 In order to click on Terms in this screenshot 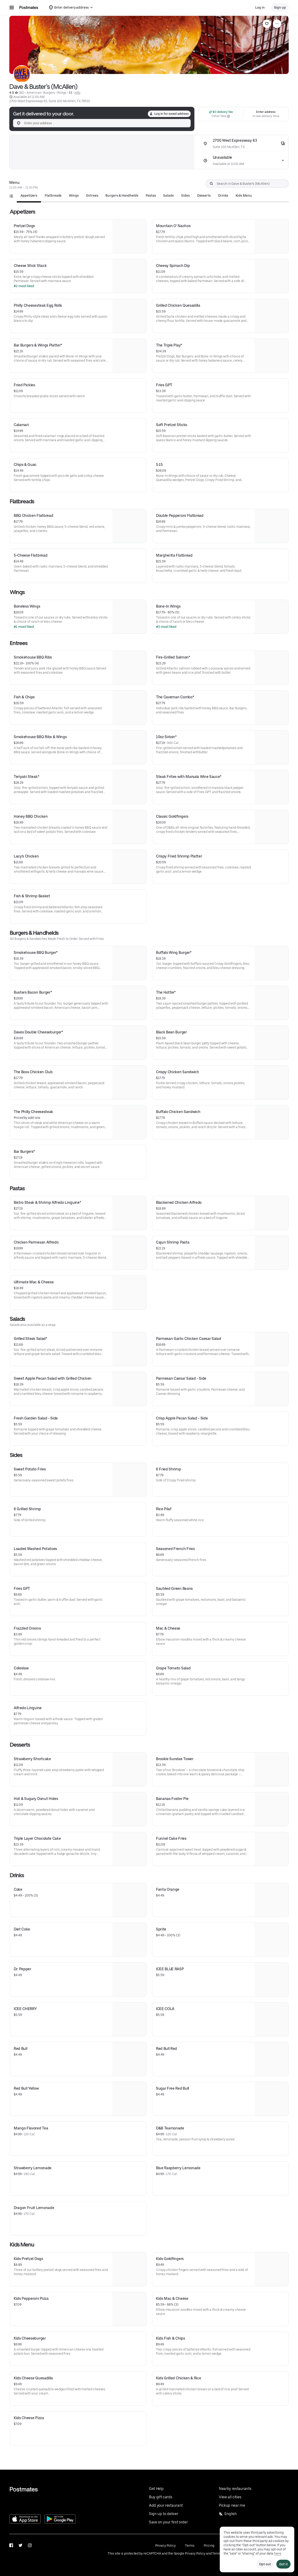, I will do `click(189, 2545)`.